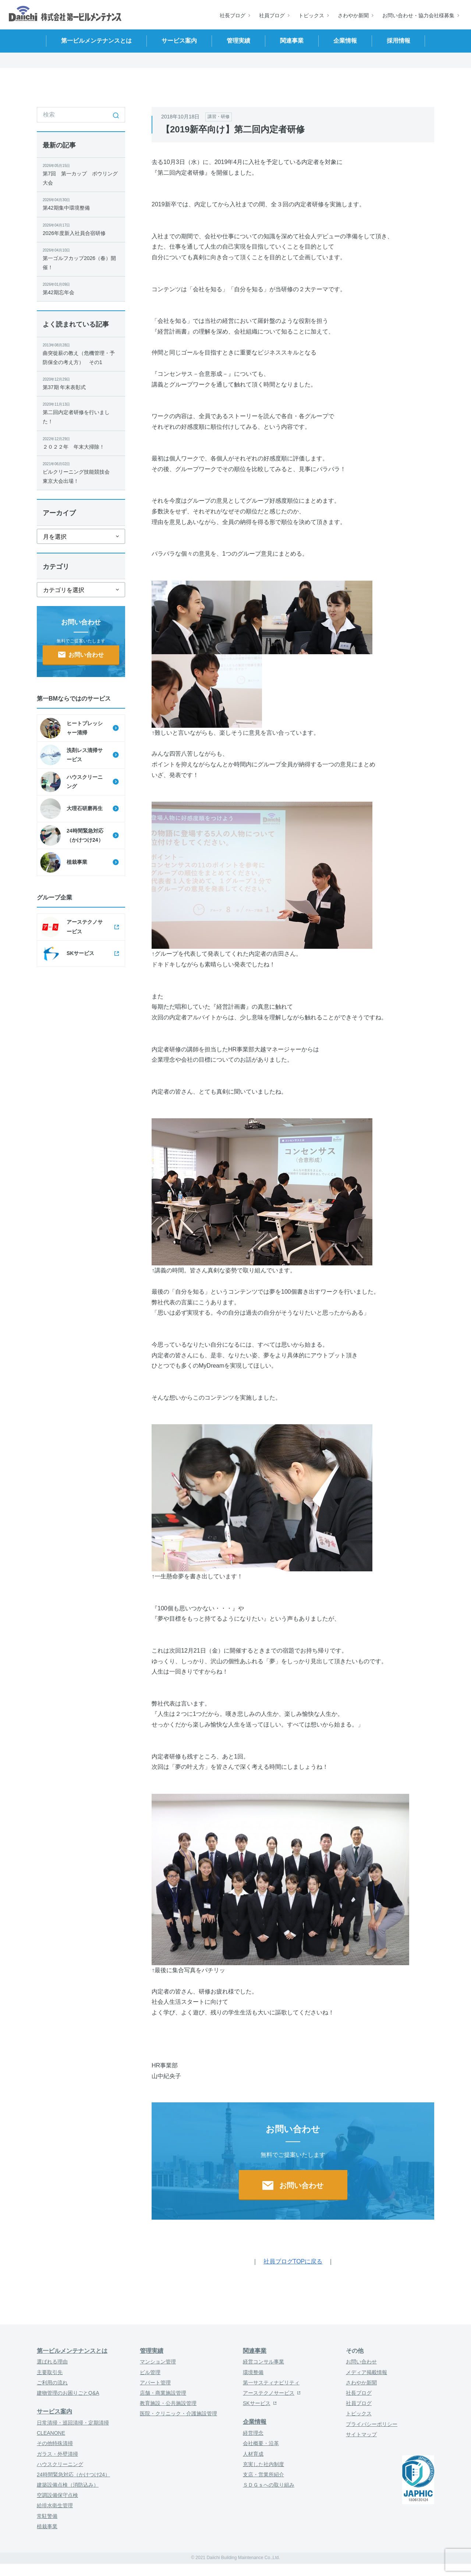  Describe the element at coordinates (272, 15) in the screenshot. I see `社員ブログ` at that location.